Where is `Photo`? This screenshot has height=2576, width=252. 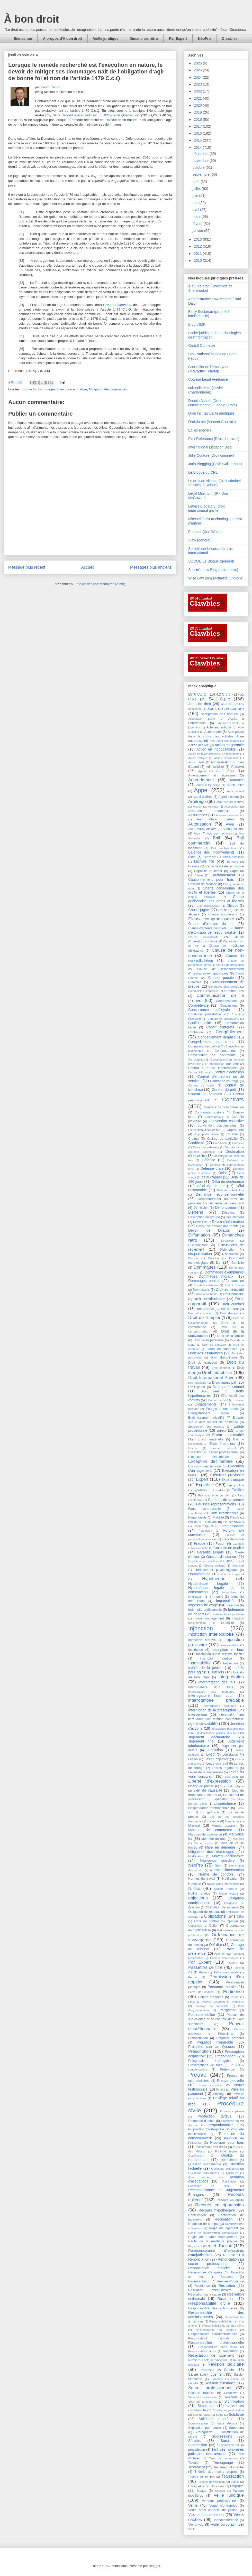
Photo is located at coordinates (234, 1997).